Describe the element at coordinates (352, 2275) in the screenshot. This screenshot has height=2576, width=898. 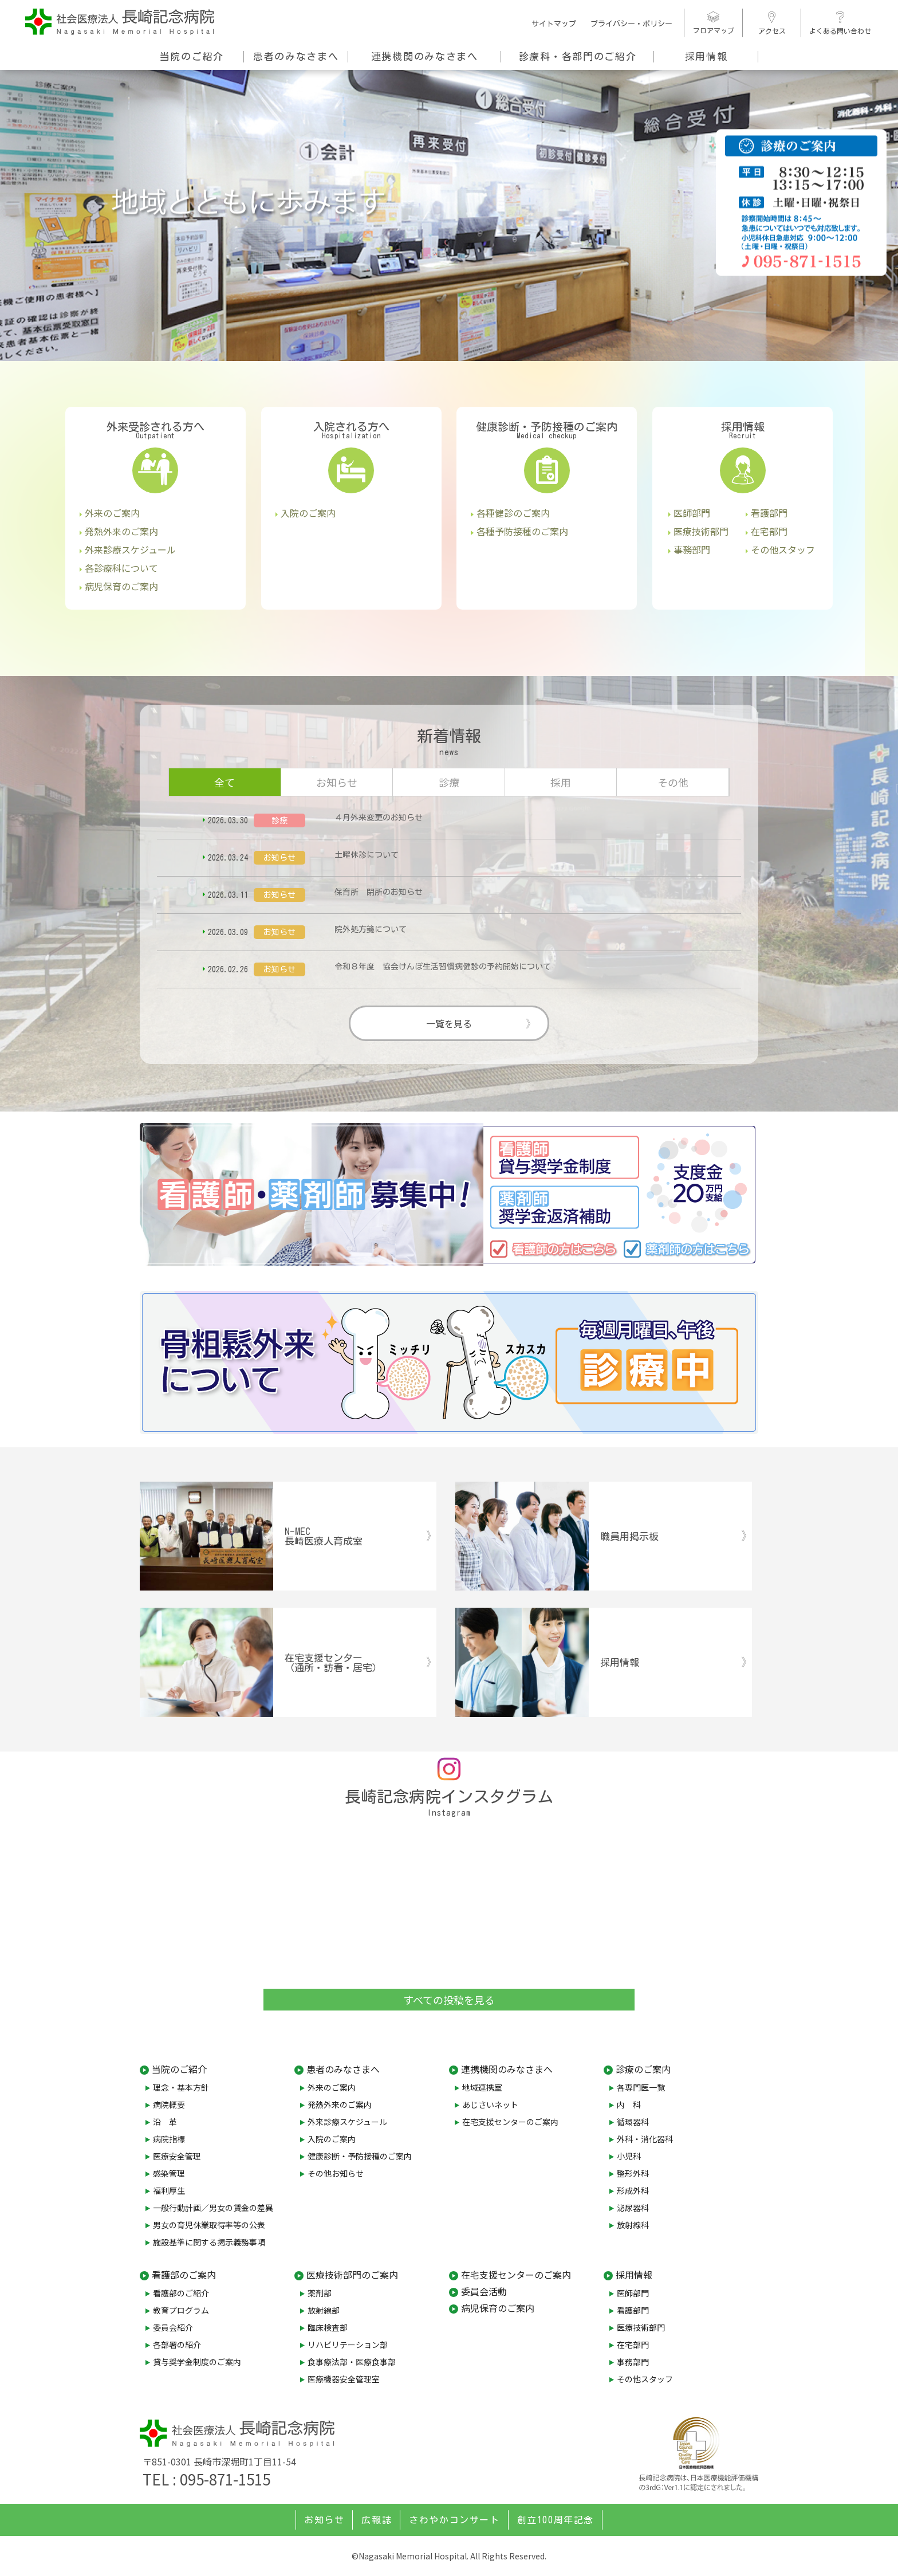
I see `医療技術部門のご案内` at that location.